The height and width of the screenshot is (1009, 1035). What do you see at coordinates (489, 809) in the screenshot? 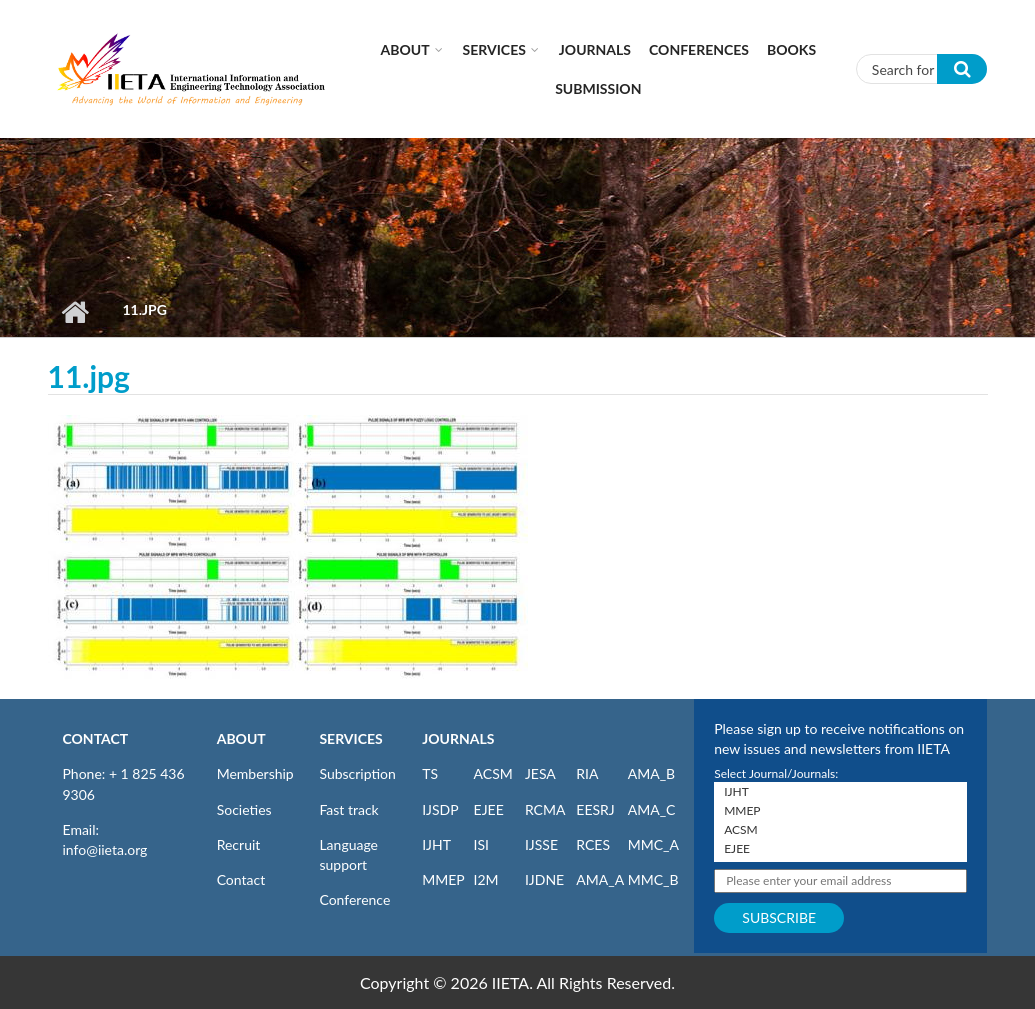
I see `EJEE` at bounding box center [489, 809].